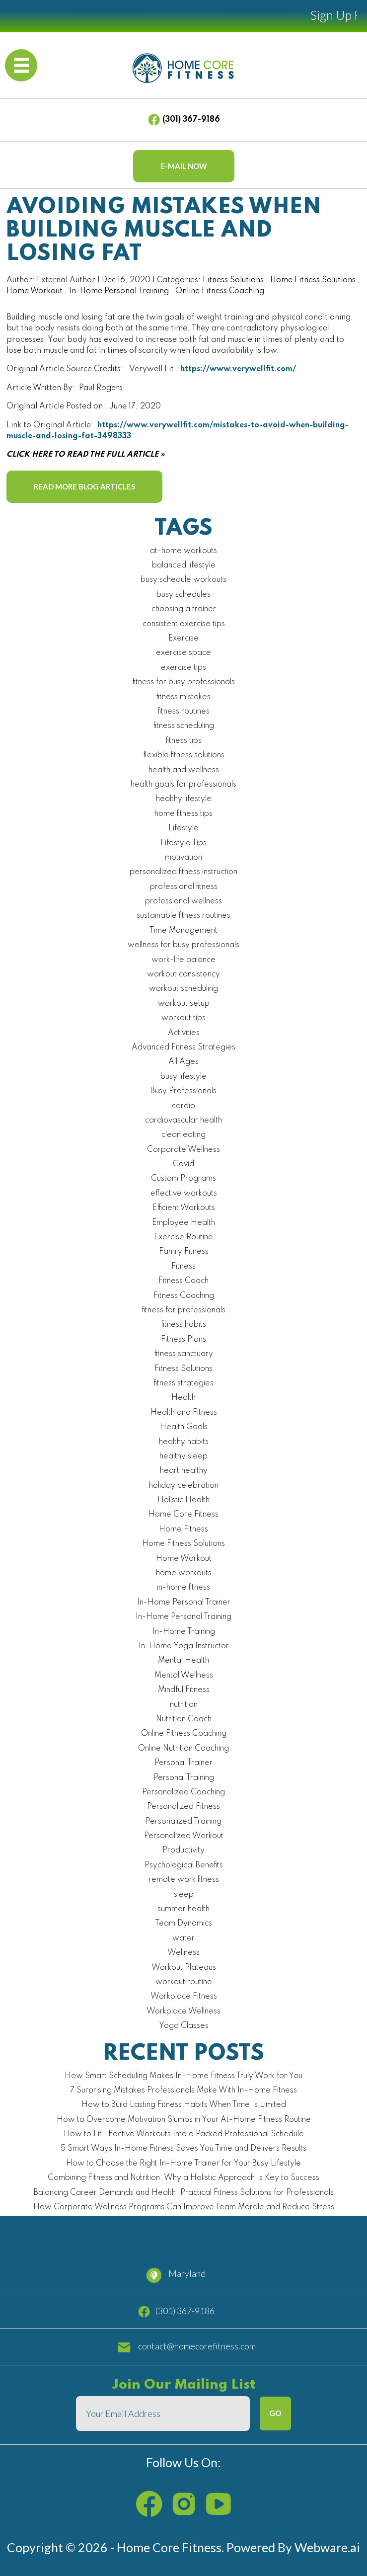 The image size is (367, 2576). What do you see at coordinates (183, 580) in the screenshot?
I see `busy schedule workouts` at bounding box center [183, 580].